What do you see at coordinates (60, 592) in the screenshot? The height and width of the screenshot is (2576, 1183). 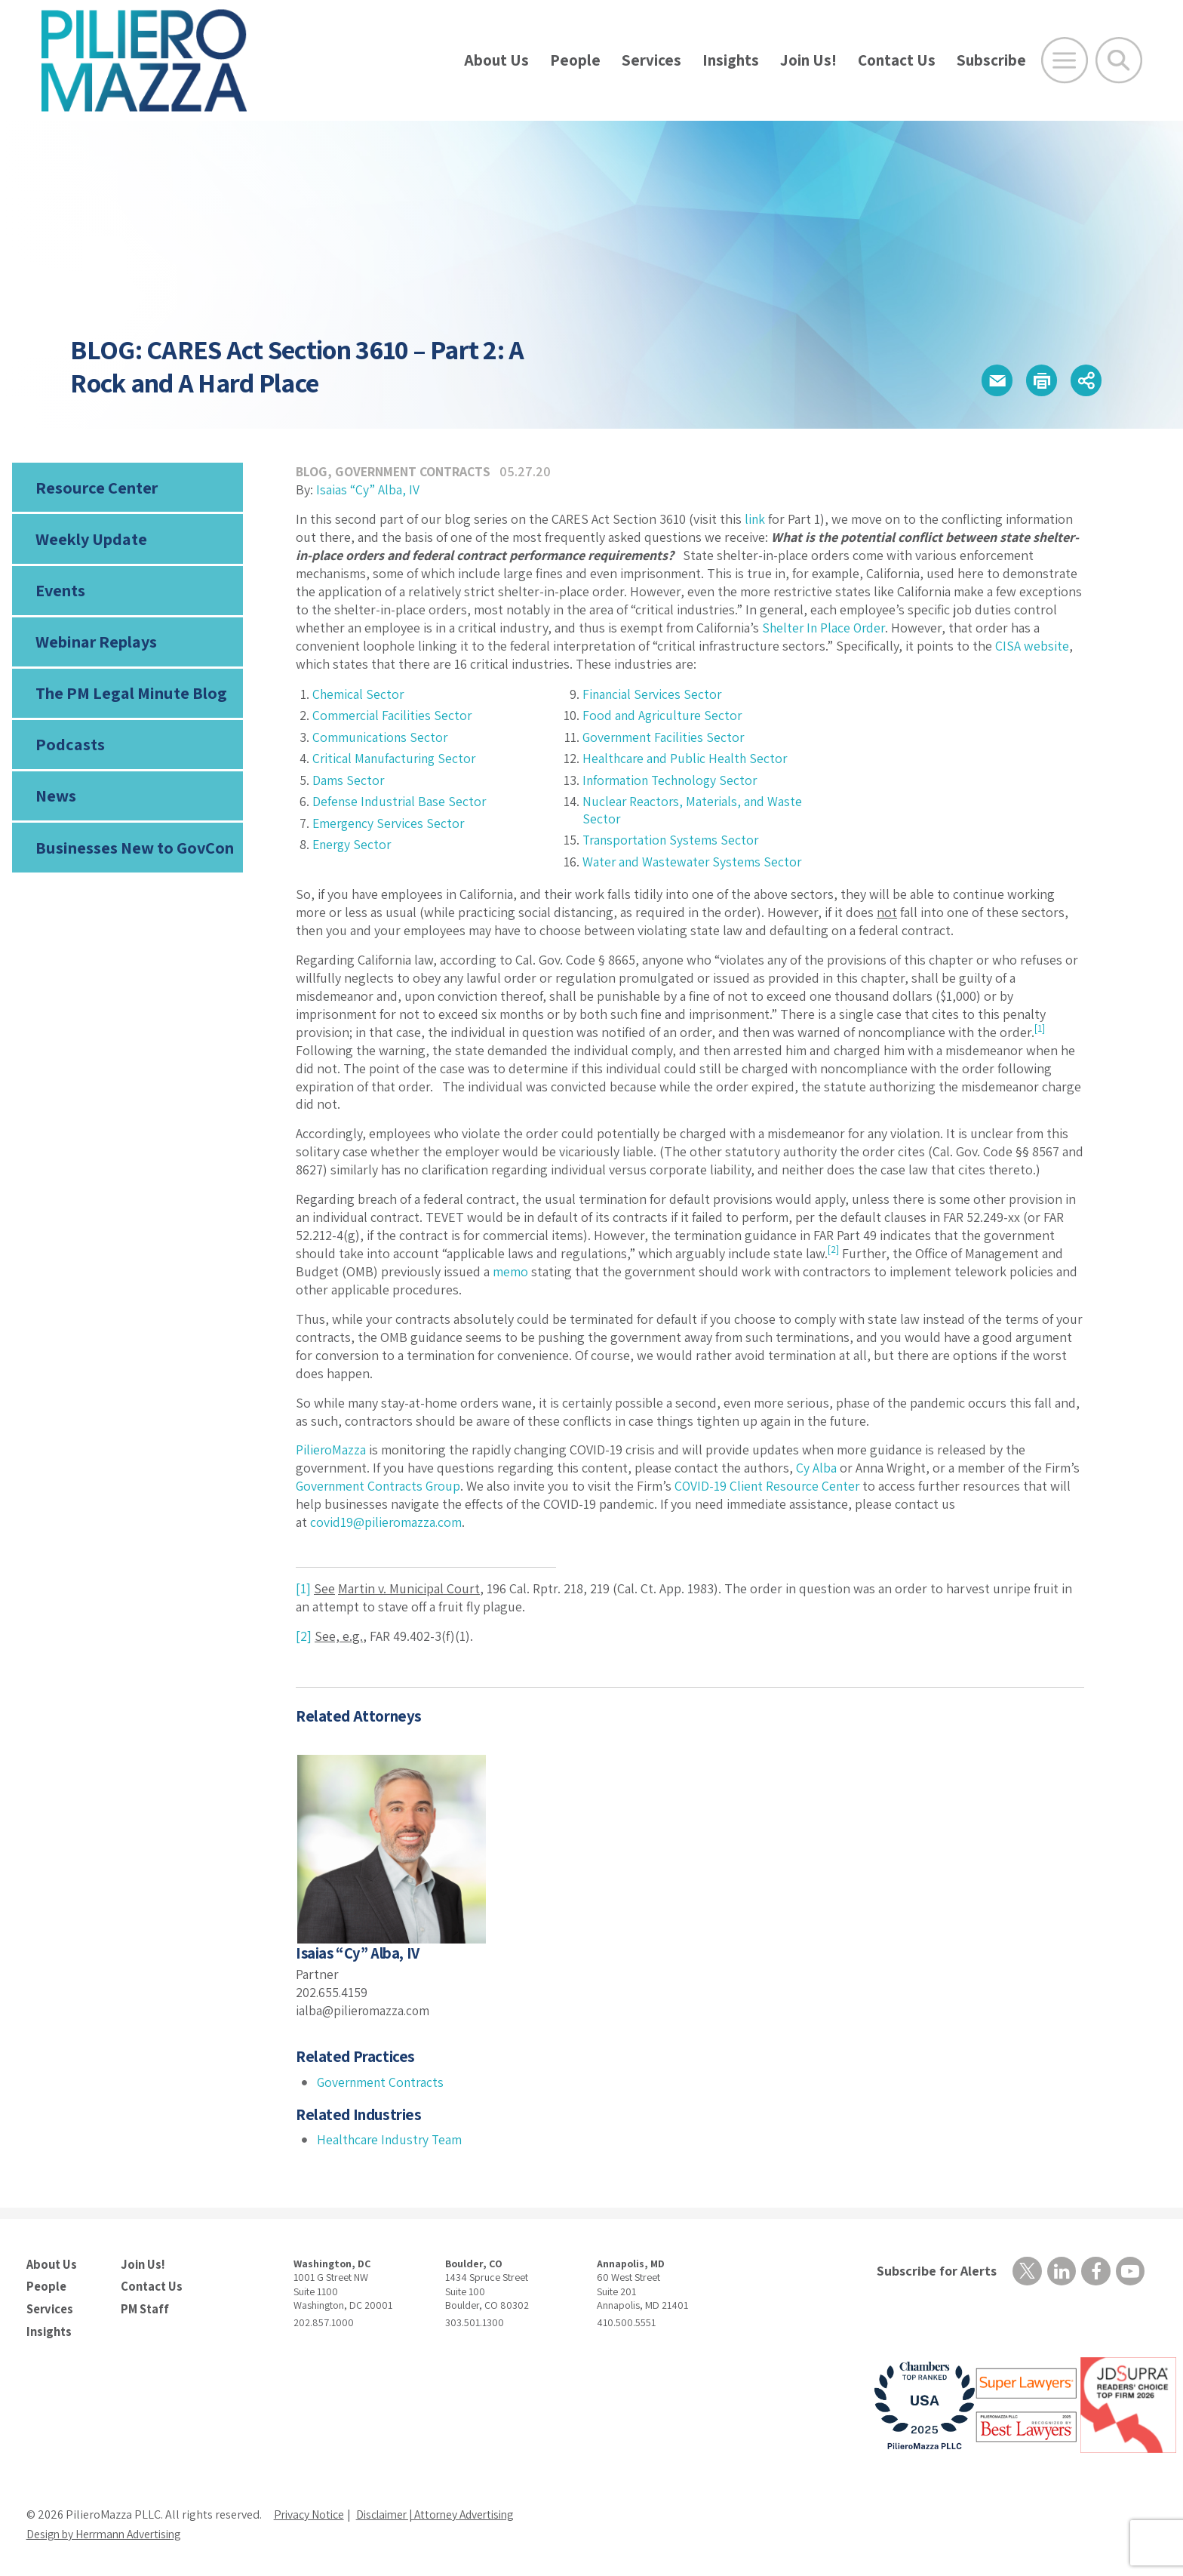 I see `Events` at bounding box center [60, 592].